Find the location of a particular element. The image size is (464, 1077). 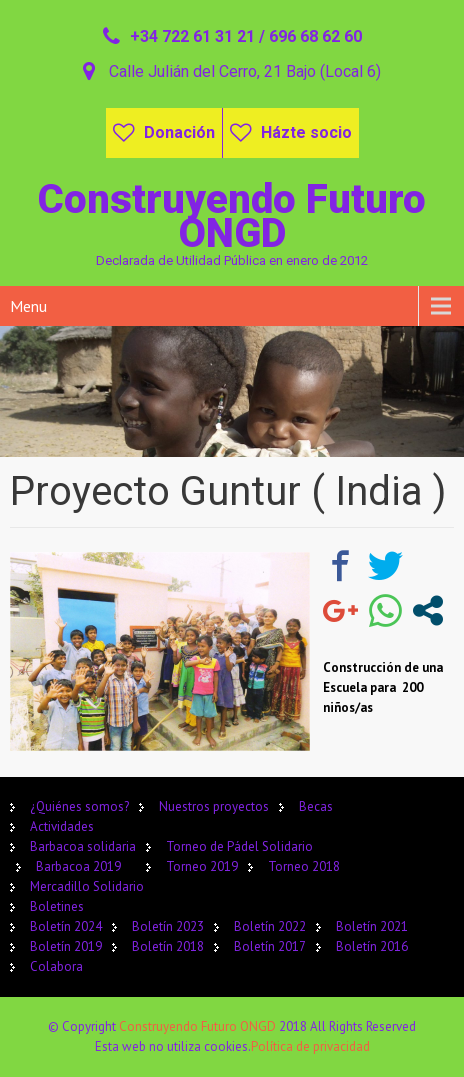

Actividades is located at coordinates (62, 826).